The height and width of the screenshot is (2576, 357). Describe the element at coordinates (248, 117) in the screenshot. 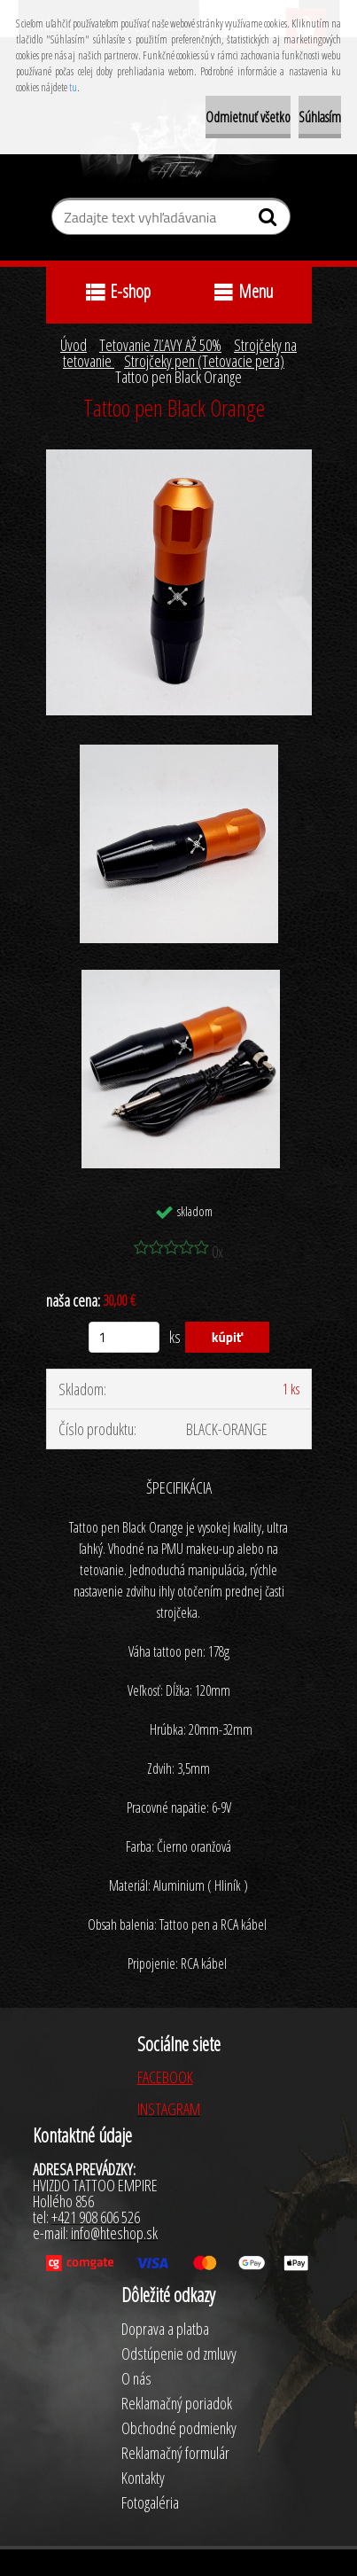

I see `Odmietnuť všetko` at that location.